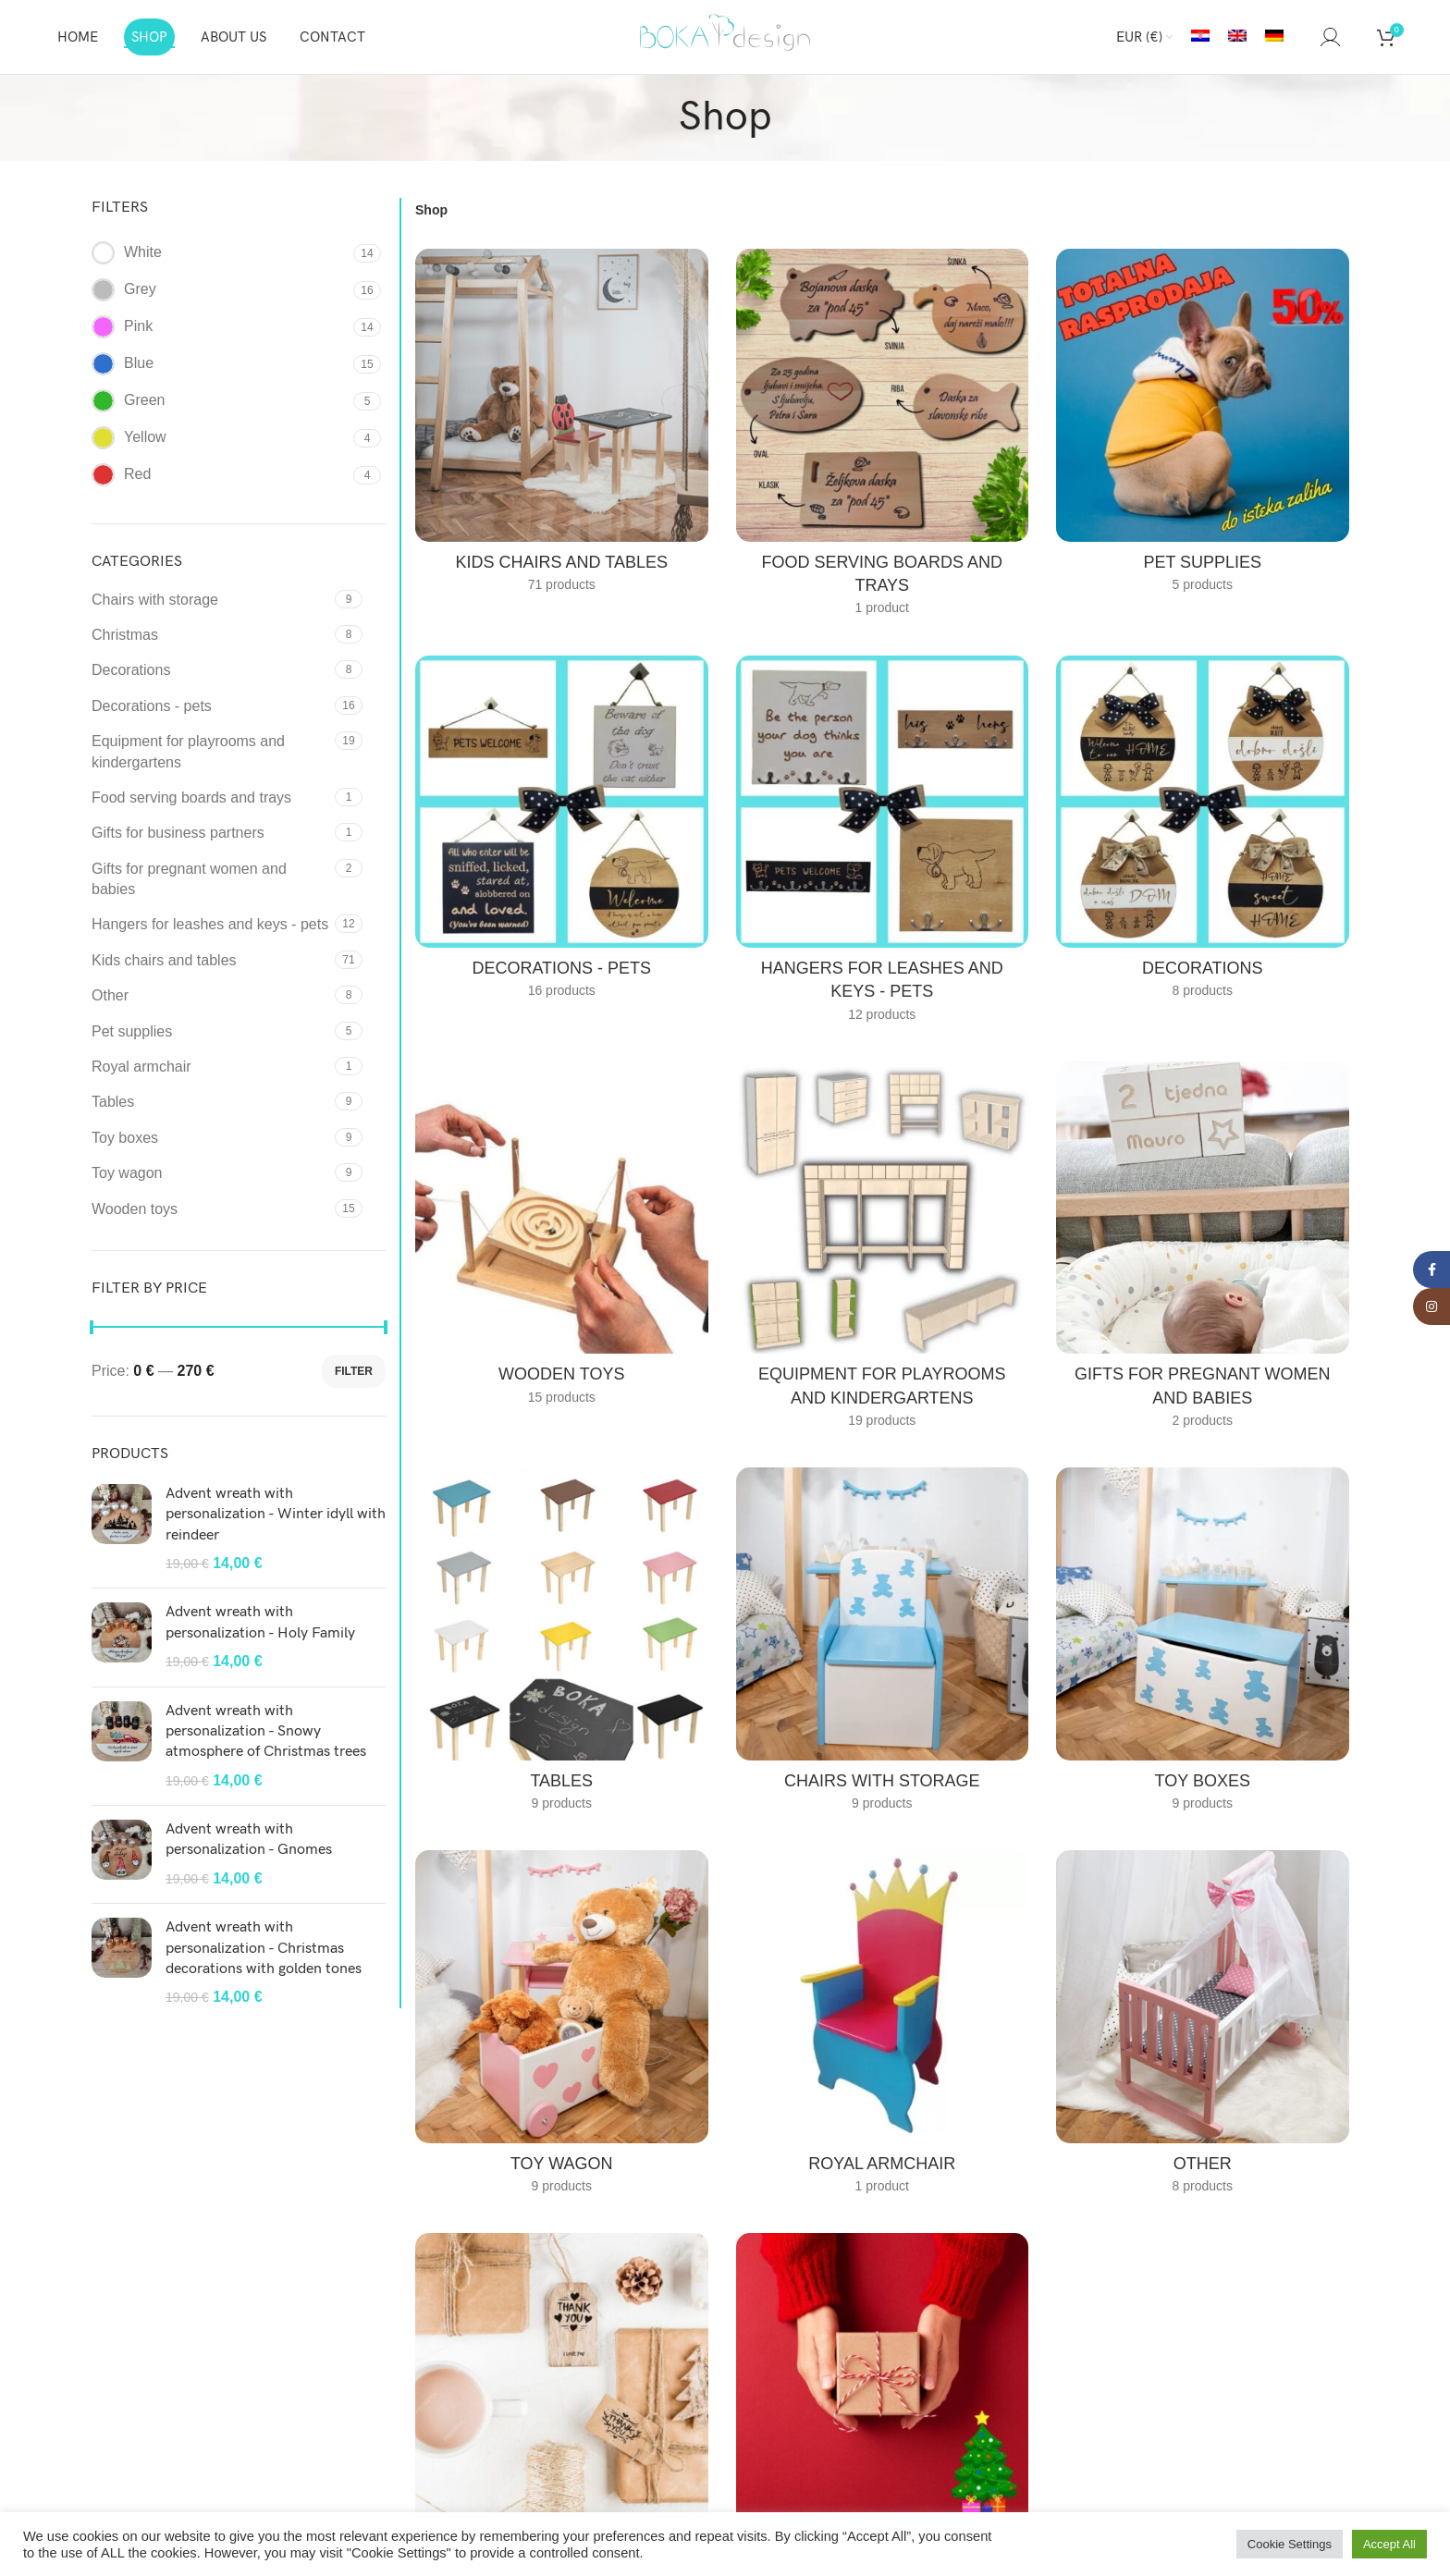 Image resolution: width=1450 pixels, height=2576 pixels. Describe the element at coordinates (127, 1173) in the screenshot. I see `Toy wagon` at that location.